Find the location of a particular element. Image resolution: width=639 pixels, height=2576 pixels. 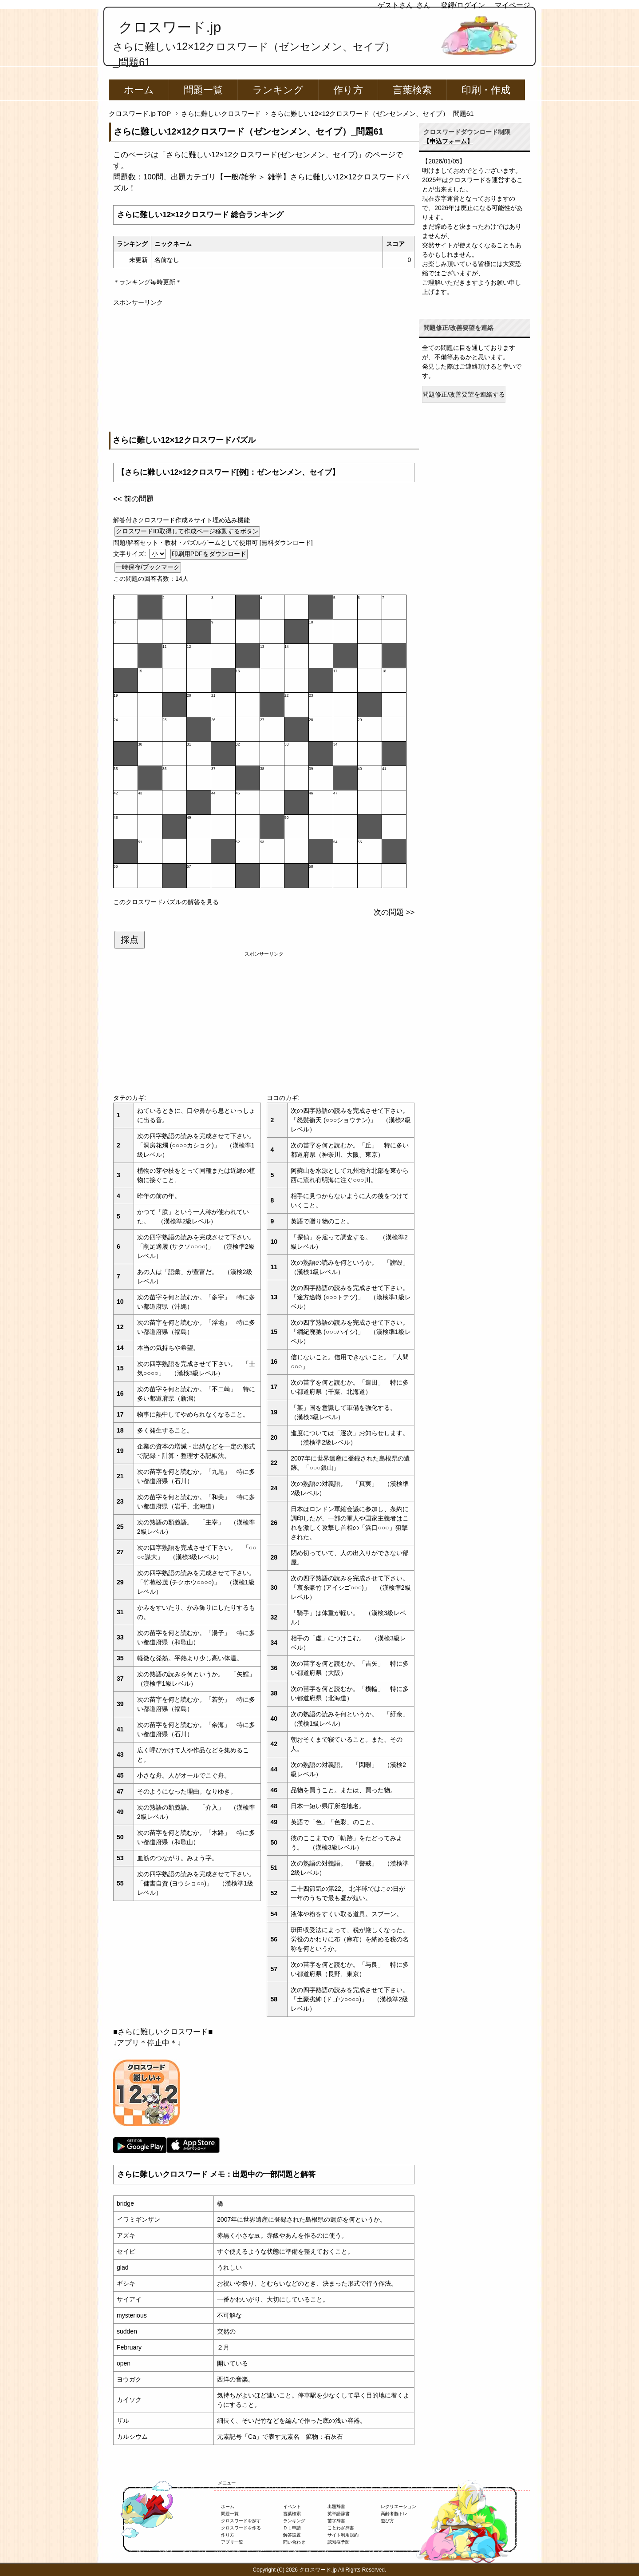

出題辞書 is located at coordinates (336, 2506).